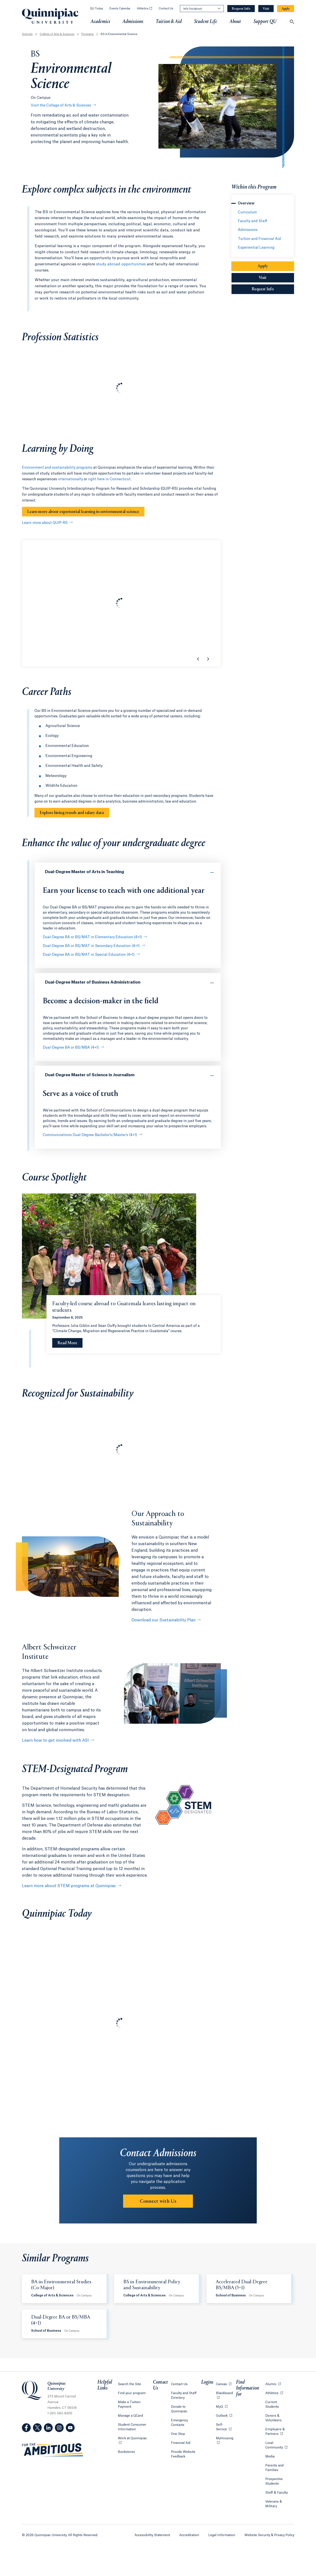 Image resolution: width=316 pixels, height=2576 pixels. Describe the element at coordinates (87, 34) in the screenshot. I see `Programs` at that location.